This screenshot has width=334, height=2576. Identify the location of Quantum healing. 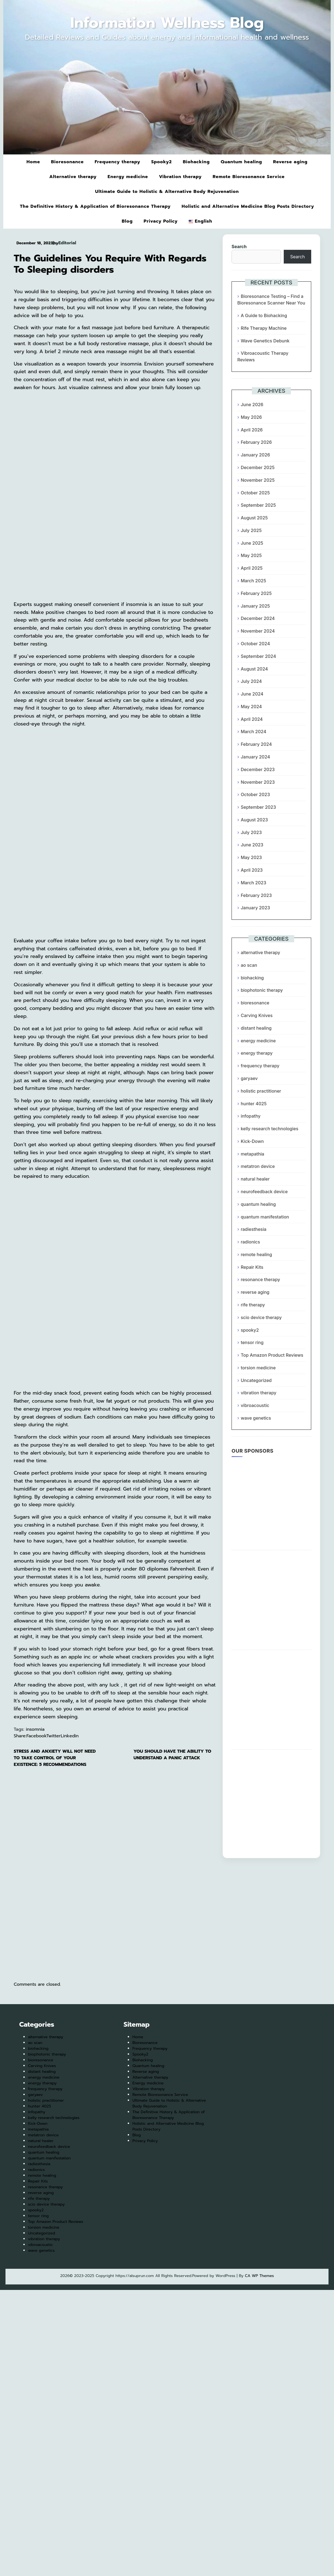
(241, 162).